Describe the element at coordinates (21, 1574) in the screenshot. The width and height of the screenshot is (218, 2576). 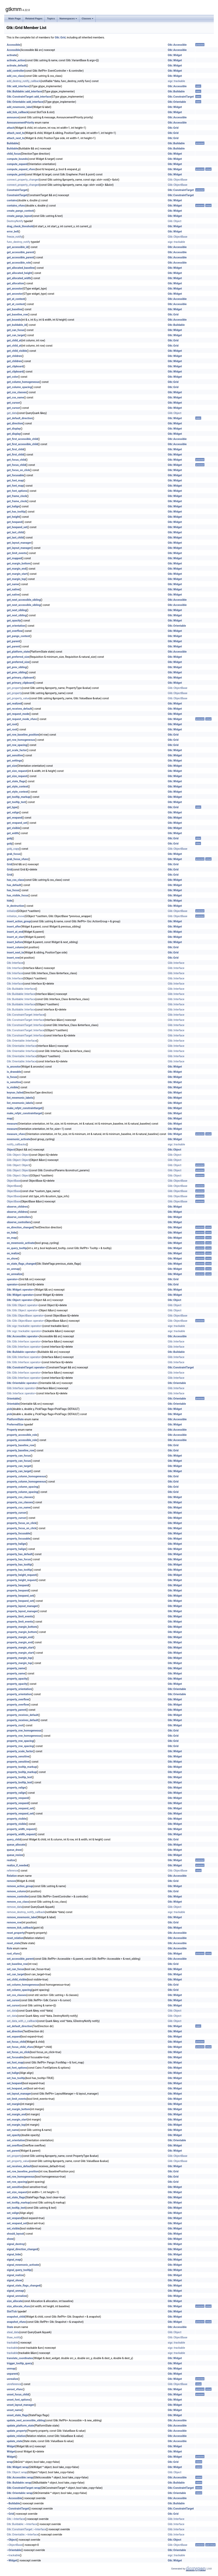
I see `property_height_request` at that location.